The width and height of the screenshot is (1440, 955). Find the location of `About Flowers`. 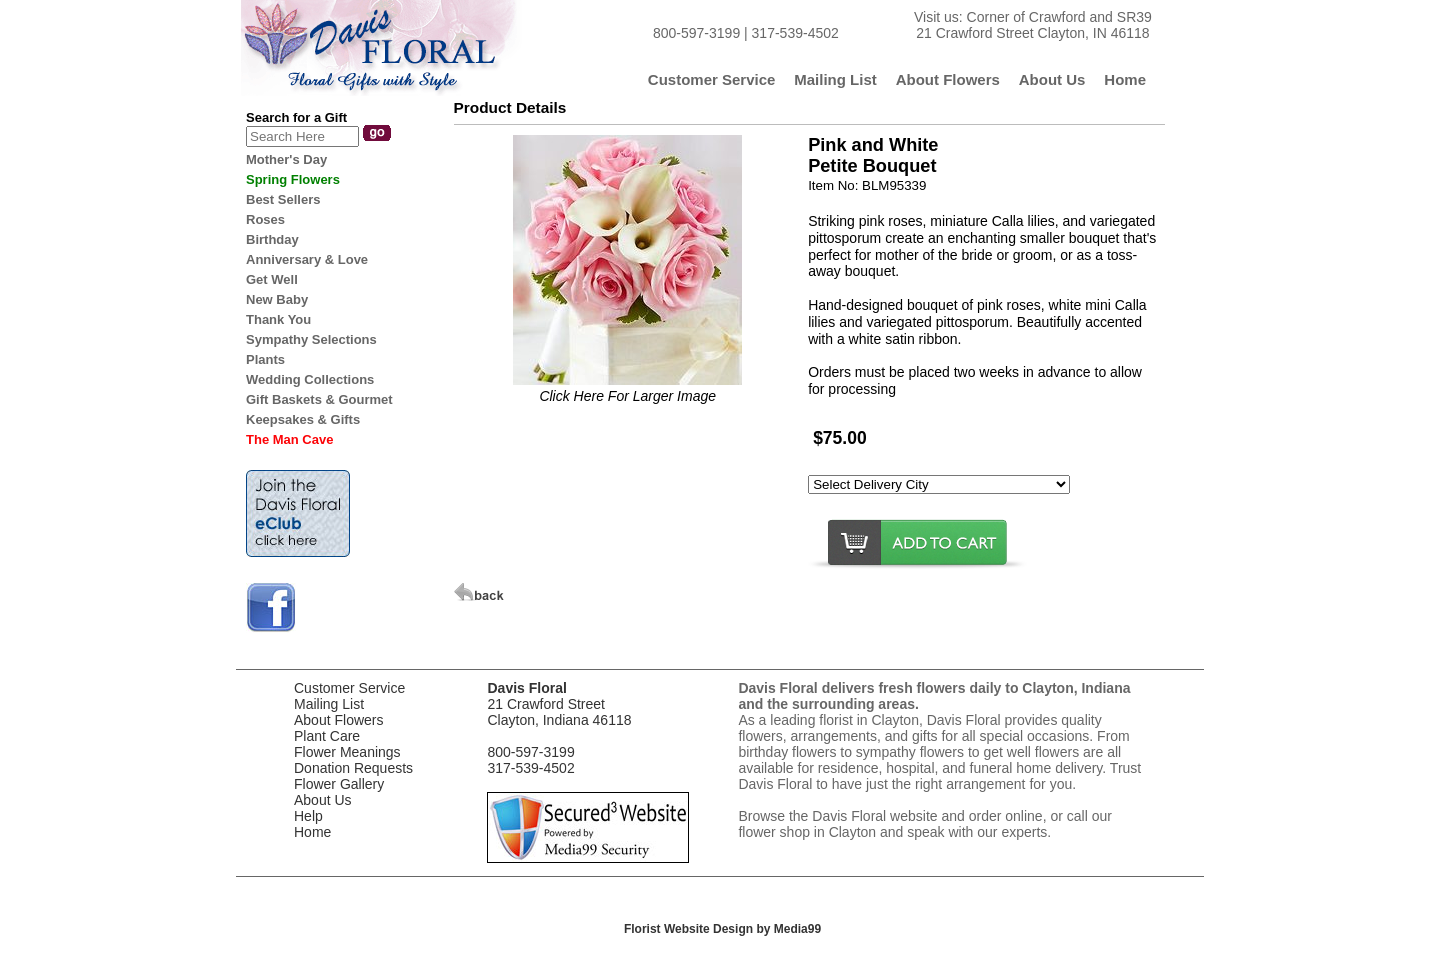

About Flowers is located at coordinates (338, 720).